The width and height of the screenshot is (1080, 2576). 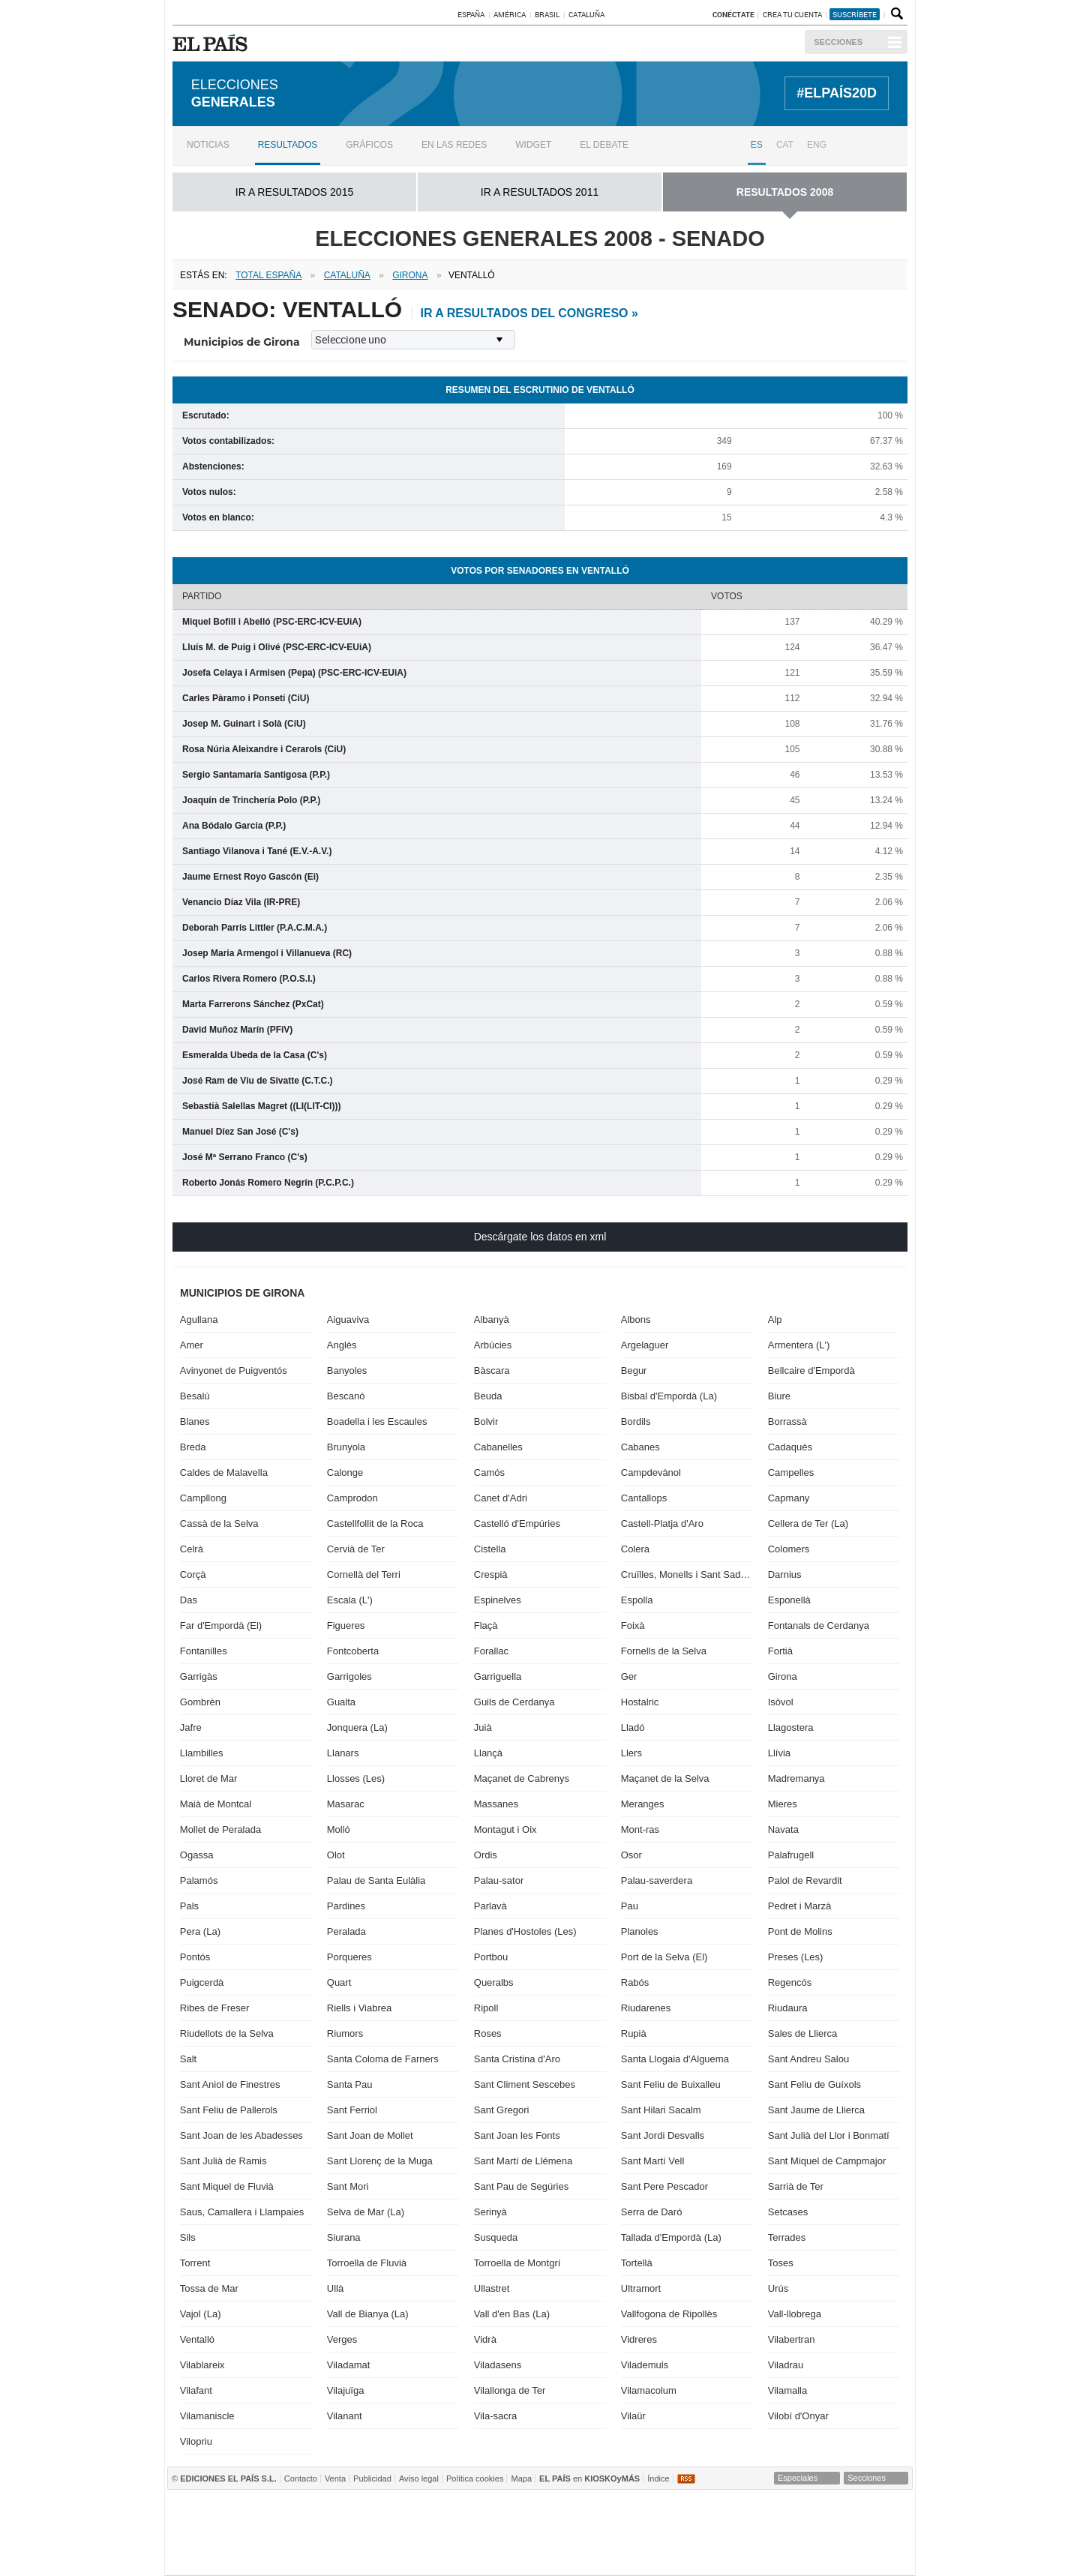 What do you see at coordinates (799, 1345) in the screenshot?
I see `Armentera (L')` at bounding box center [799, 1345].